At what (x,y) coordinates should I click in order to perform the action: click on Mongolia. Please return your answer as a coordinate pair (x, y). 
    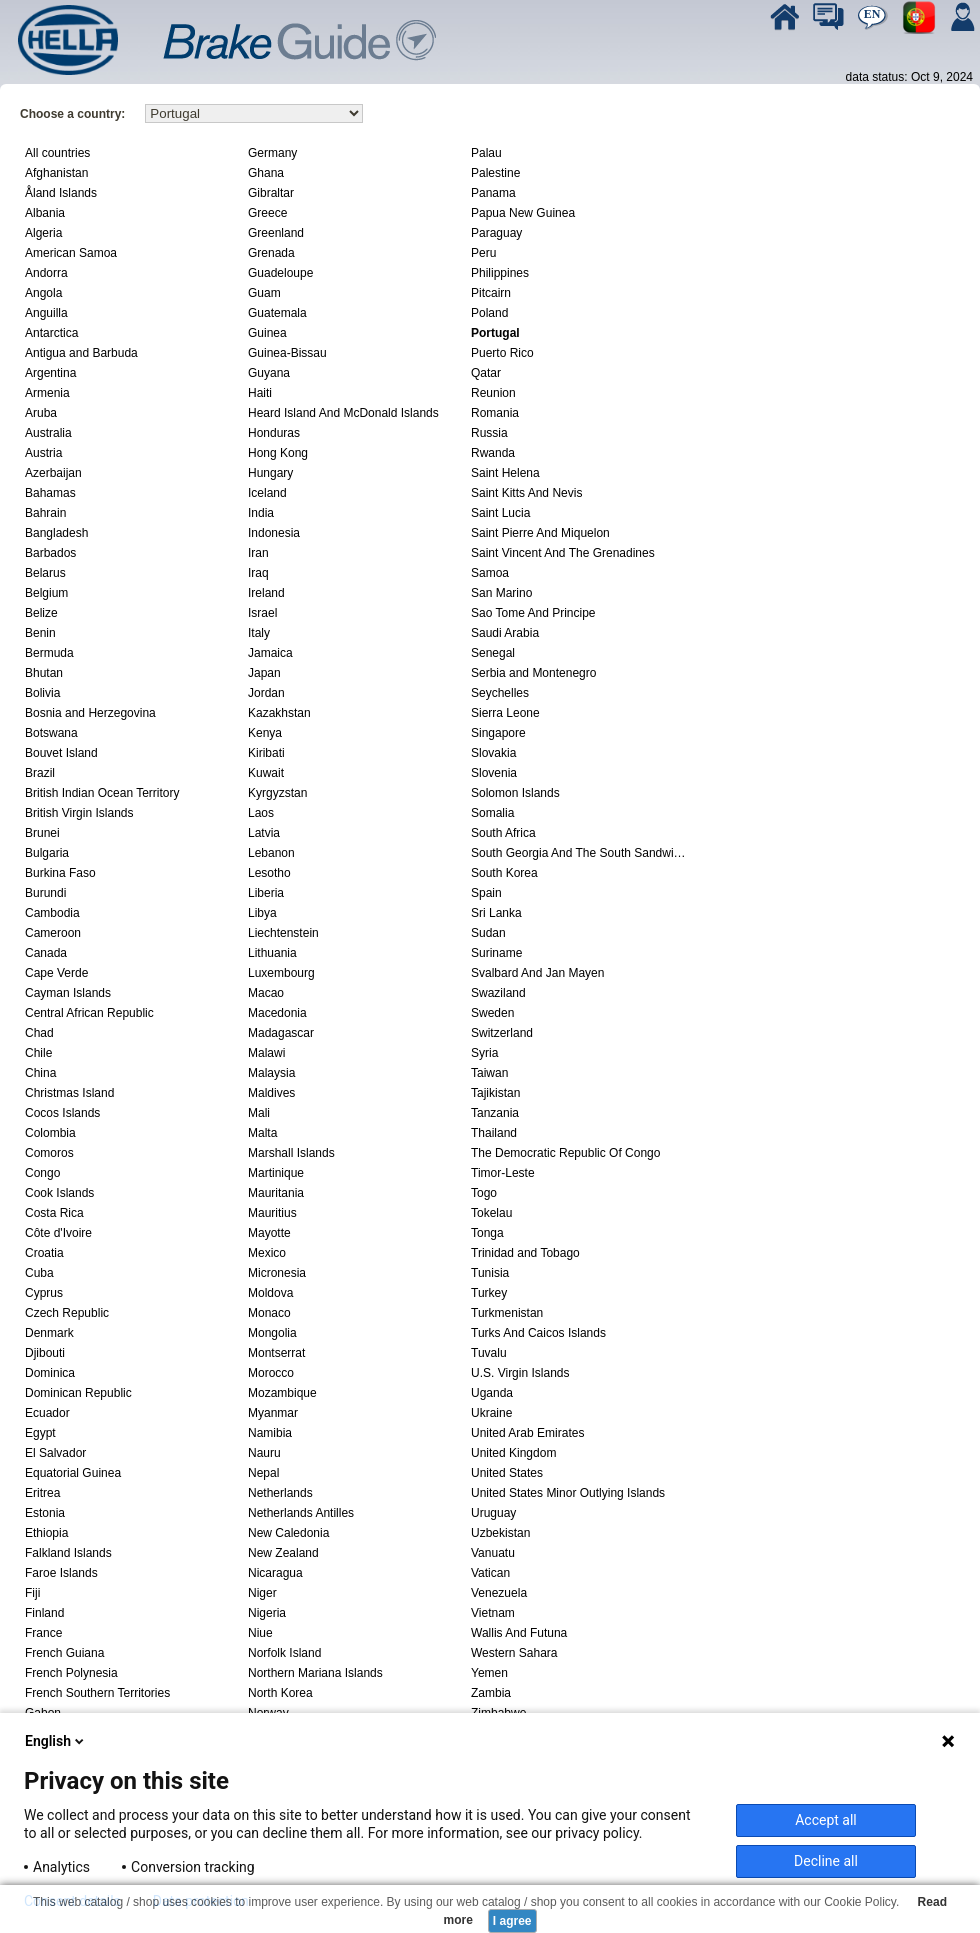
    Looking at the image, I should click on (272, 1333).